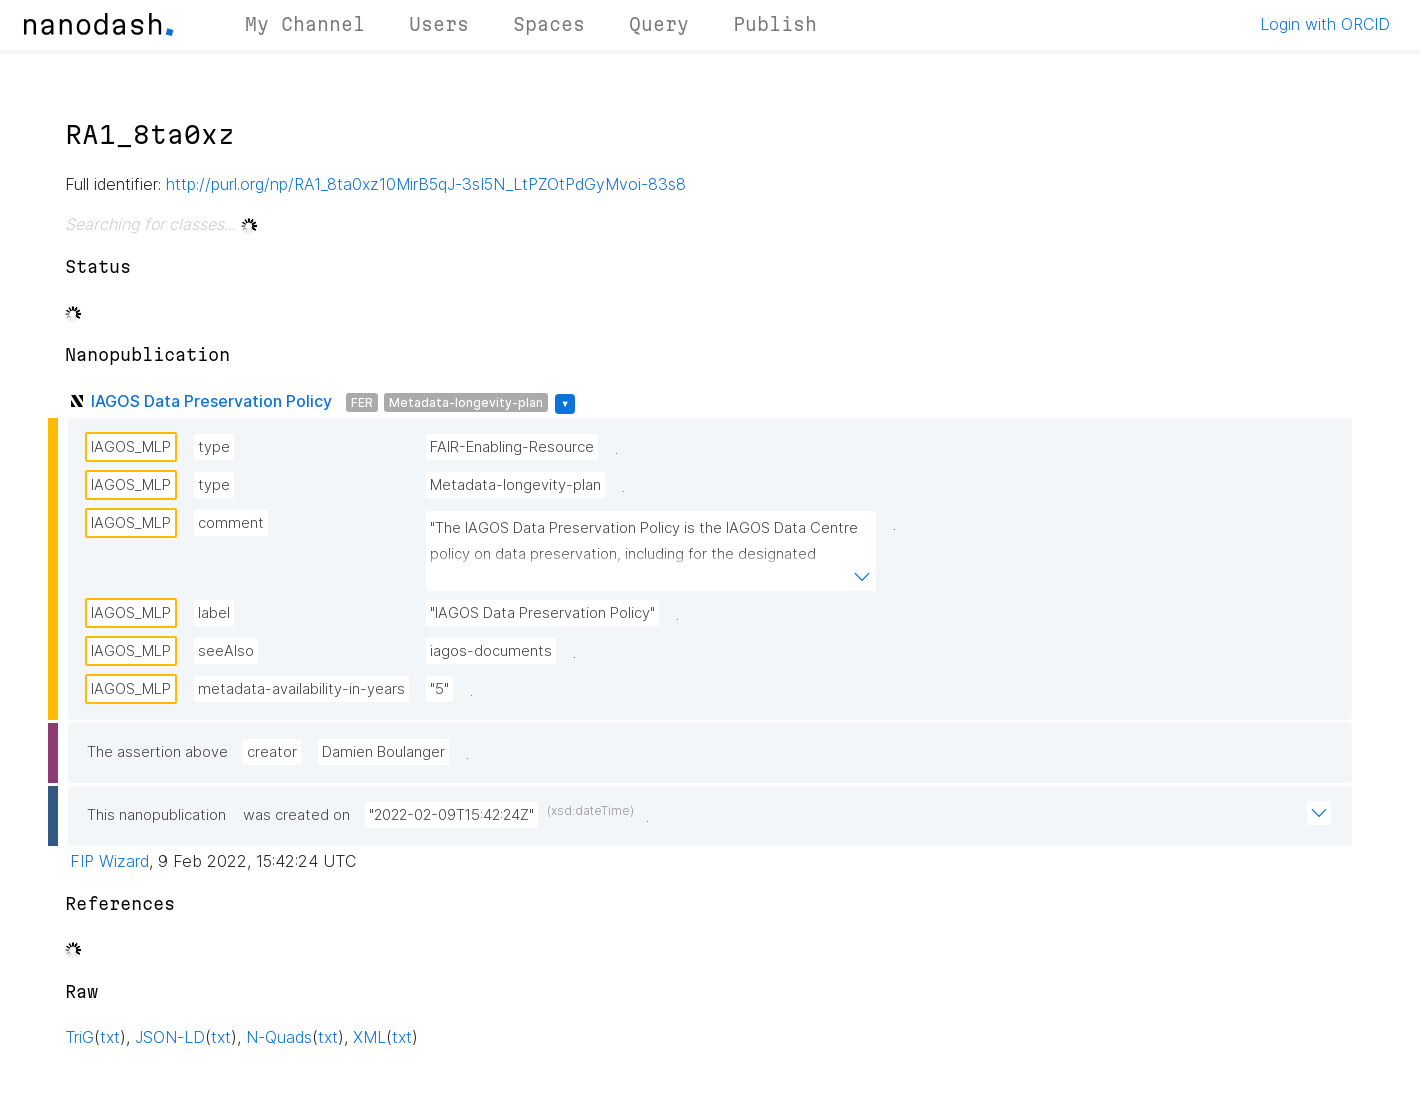 The image size is (1420, 1110). What do you see at coordinates (362, 402) in the screenshot?
I see `FER` at bounding box center [362, 402].